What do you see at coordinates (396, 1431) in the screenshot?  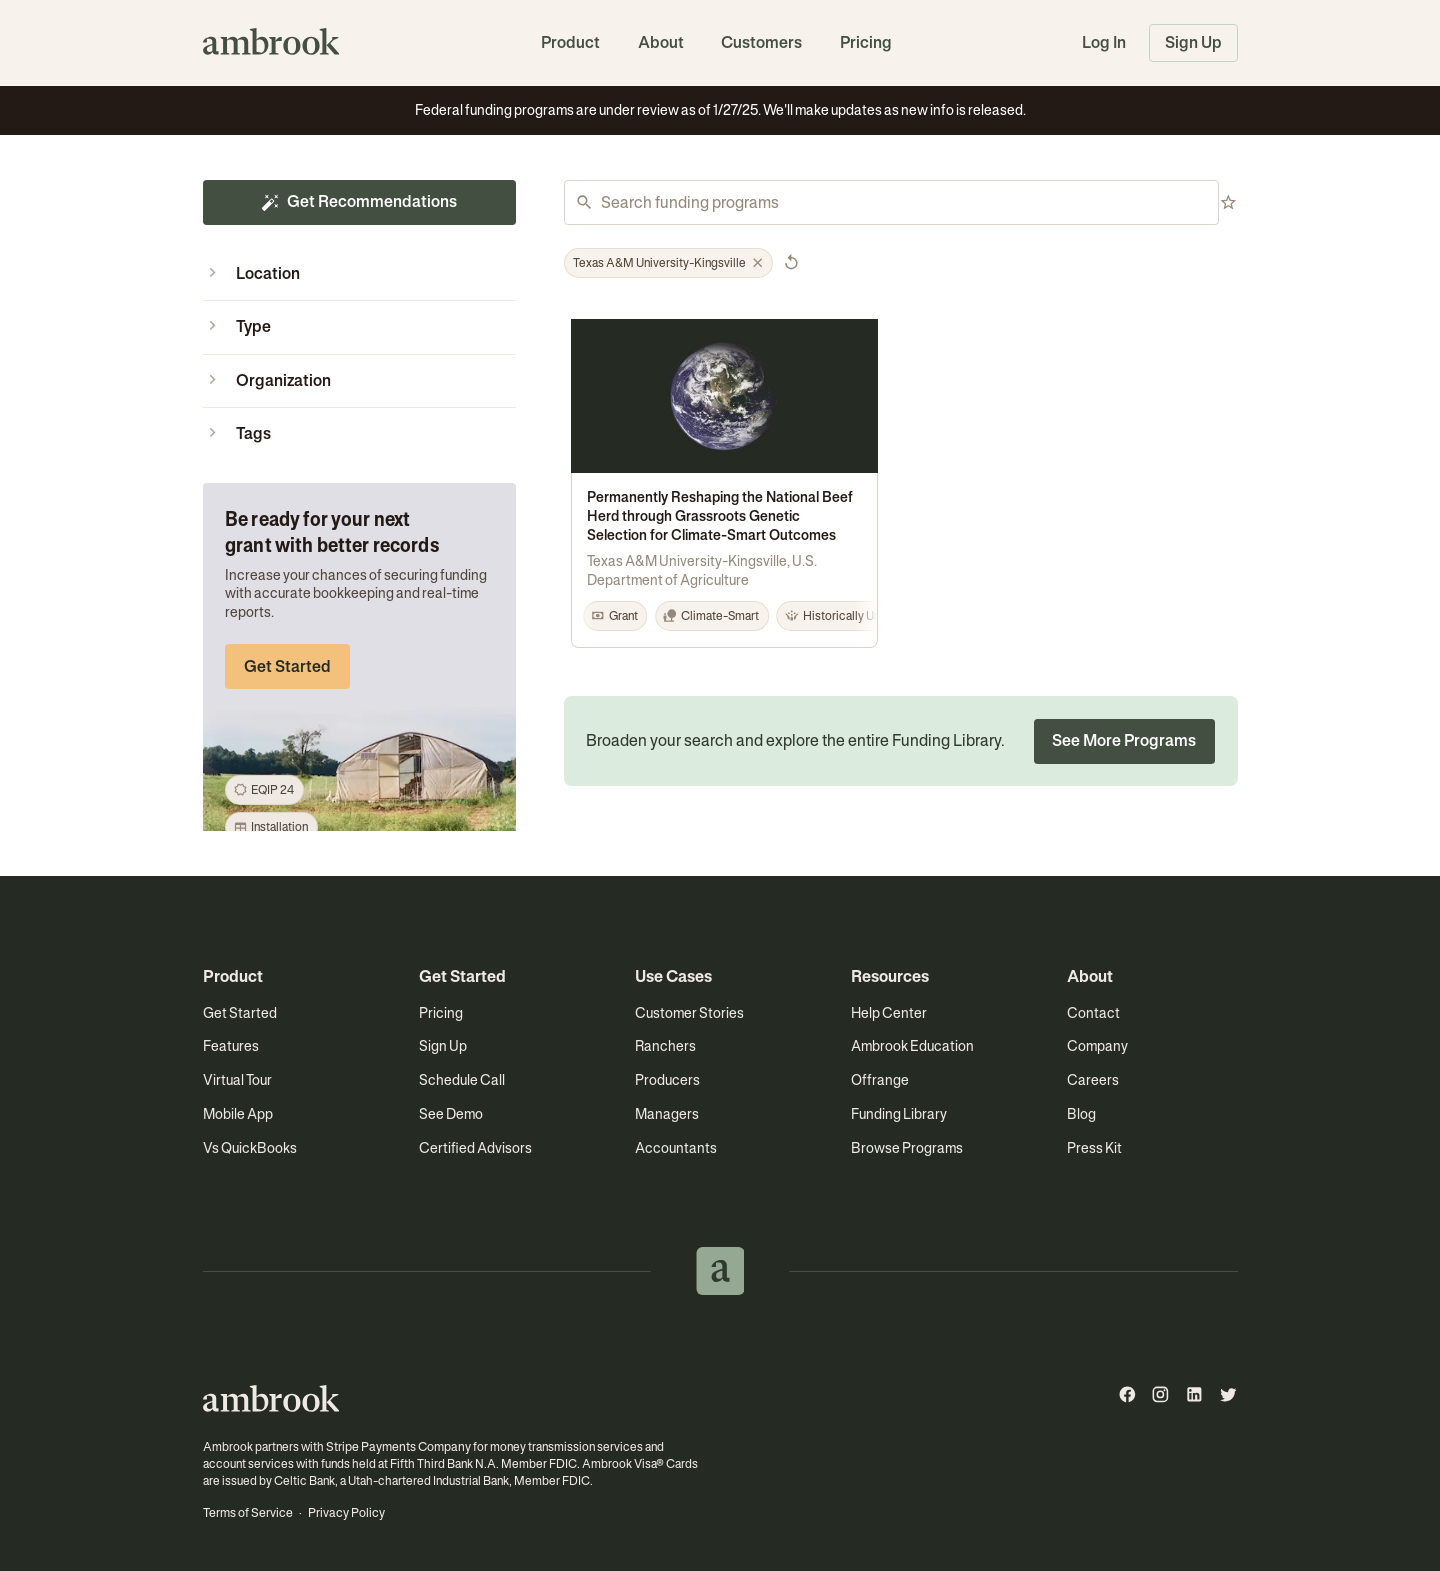 I see `Stripe Payments Company` at bounding box center [396, 1431].